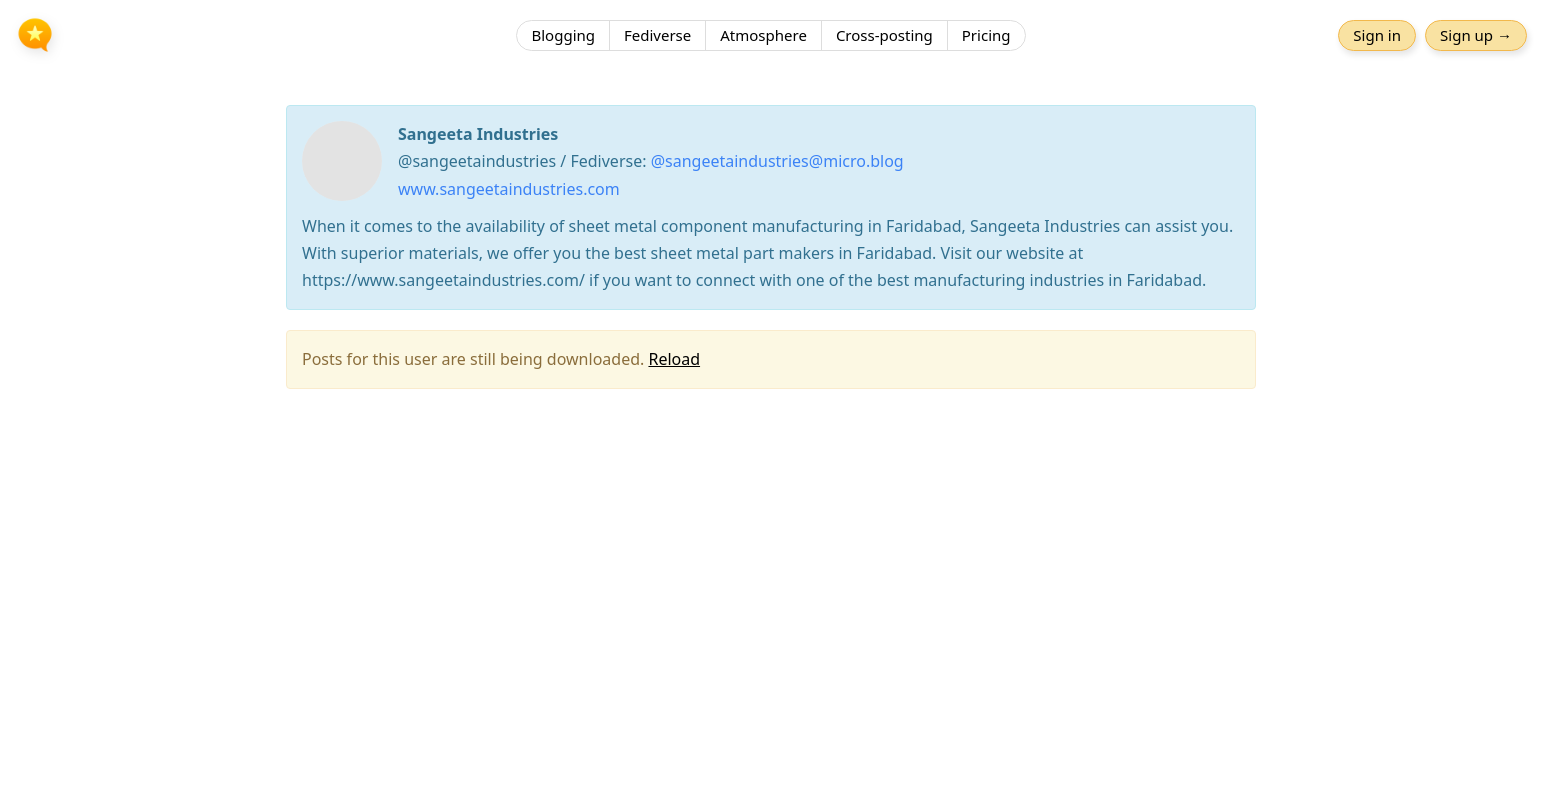  What do you see at coordinates (509, 189) in the screenshot?
I see `www.sangeetaindustries.com` at bounding box center [509, 189].